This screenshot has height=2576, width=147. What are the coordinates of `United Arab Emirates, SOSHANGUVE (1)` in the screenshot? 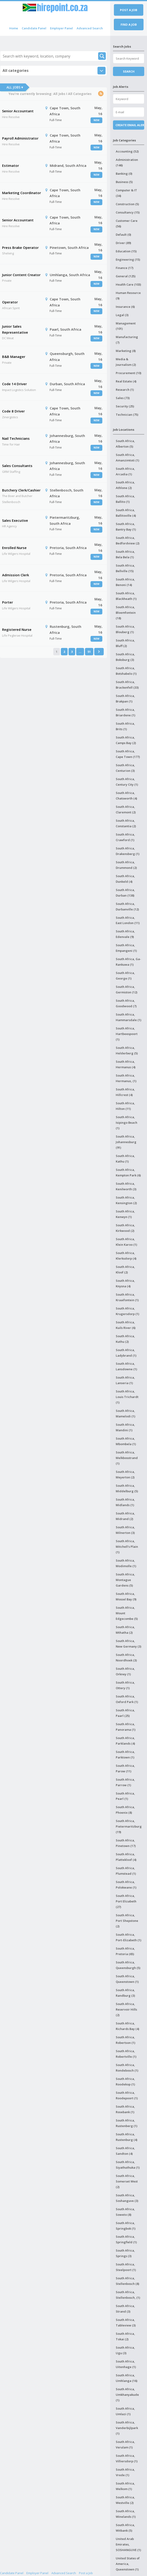 It's located at (128, 2544).